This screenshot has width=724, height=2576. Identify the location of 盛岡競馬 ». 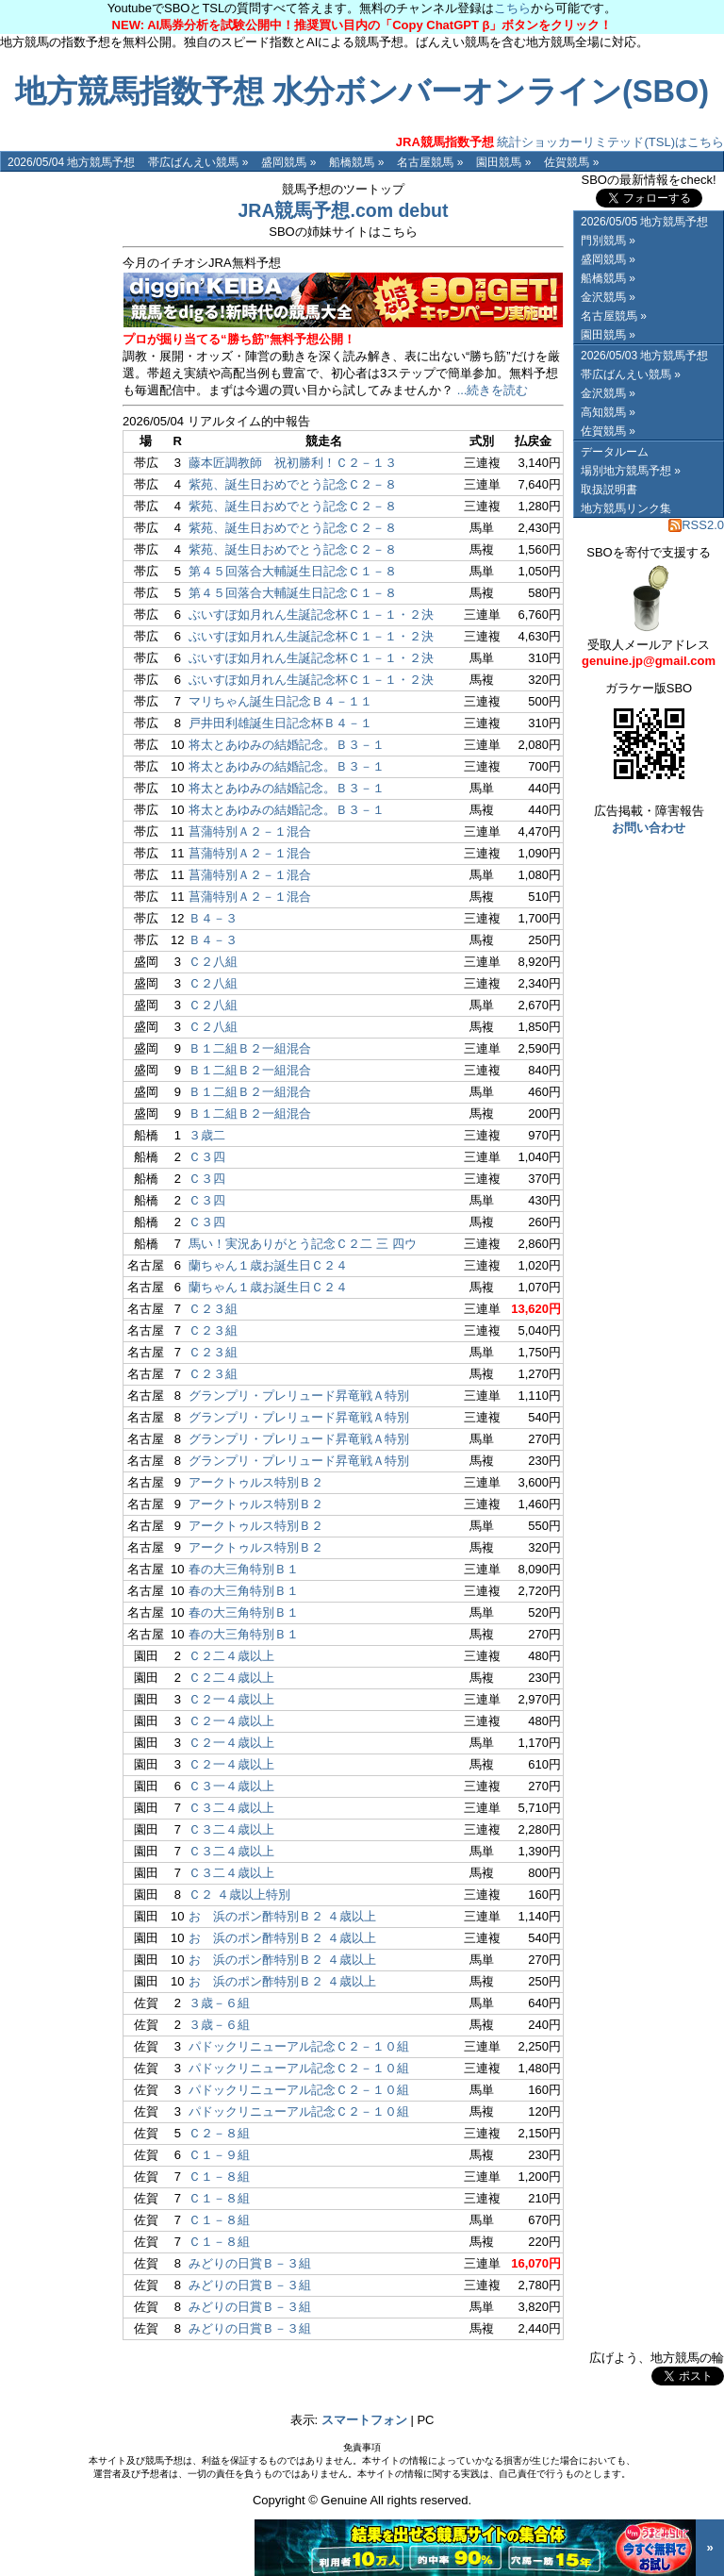
(288, 162).